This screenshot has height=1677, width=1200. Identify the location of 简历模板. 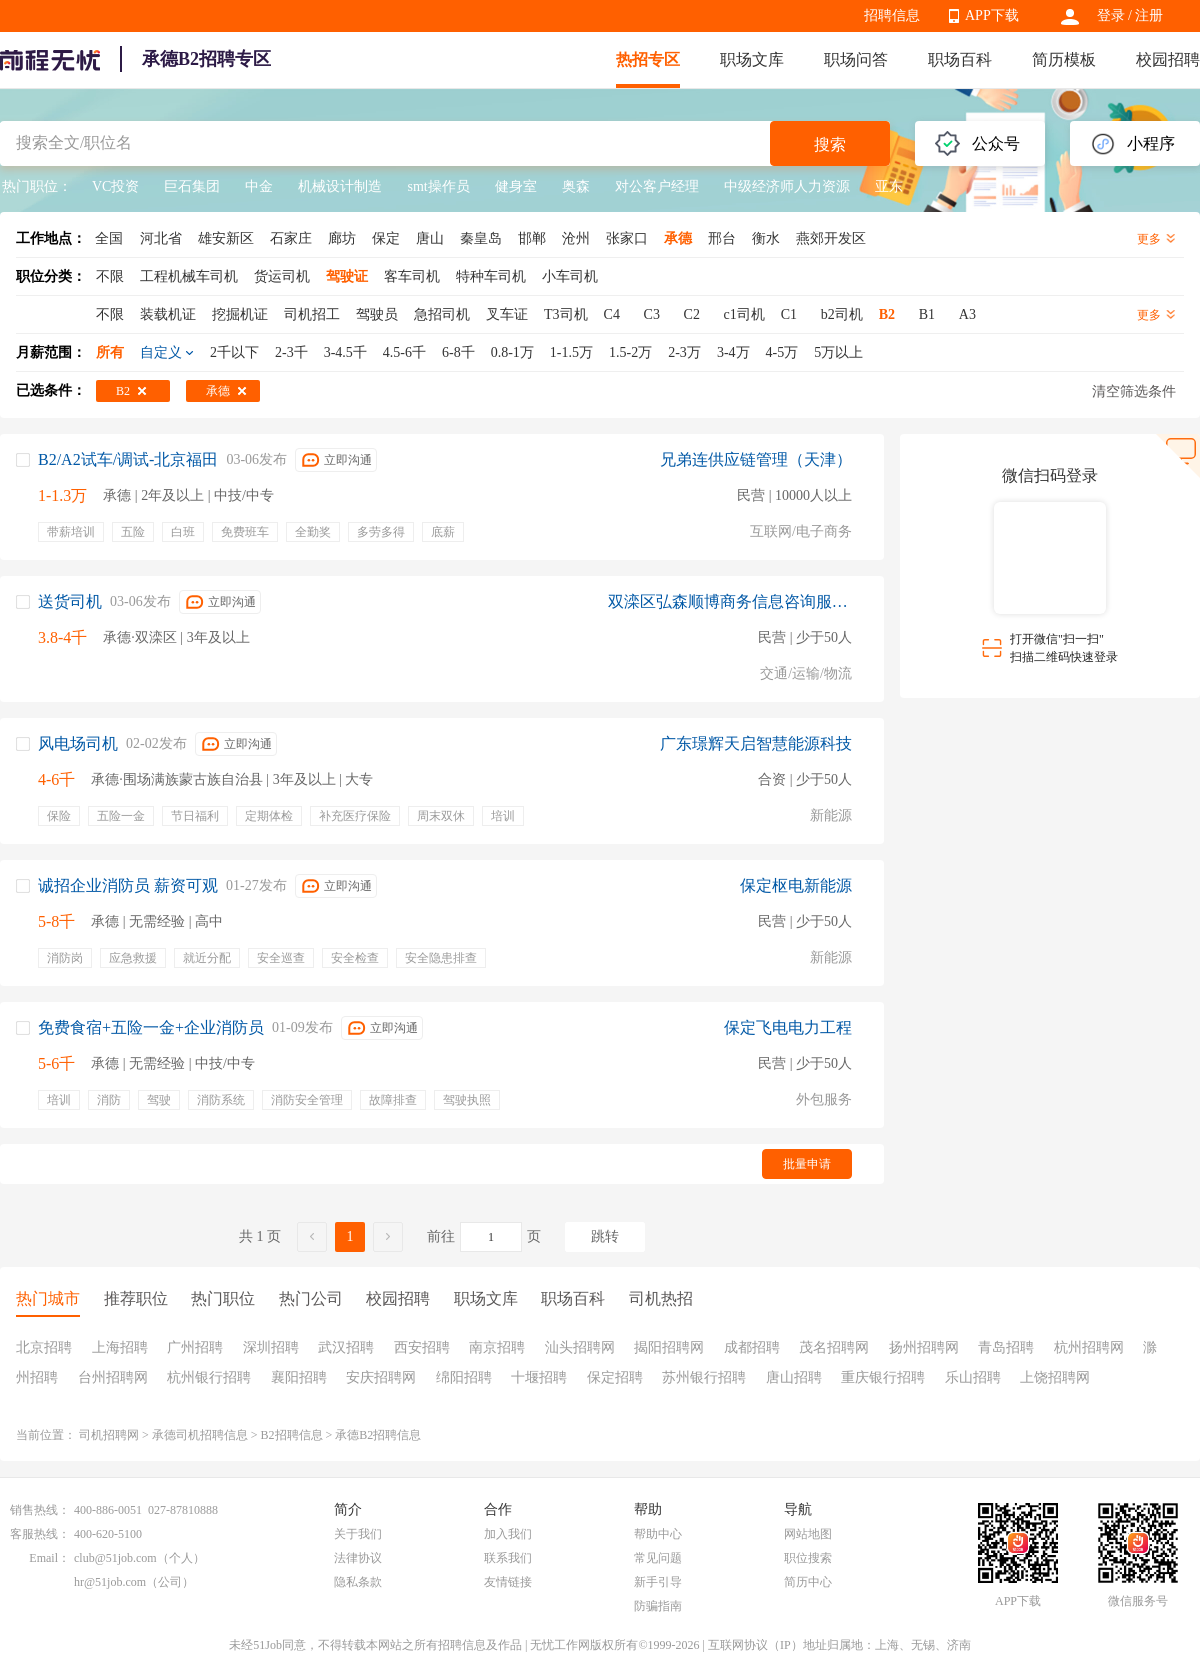
(1064, 59).